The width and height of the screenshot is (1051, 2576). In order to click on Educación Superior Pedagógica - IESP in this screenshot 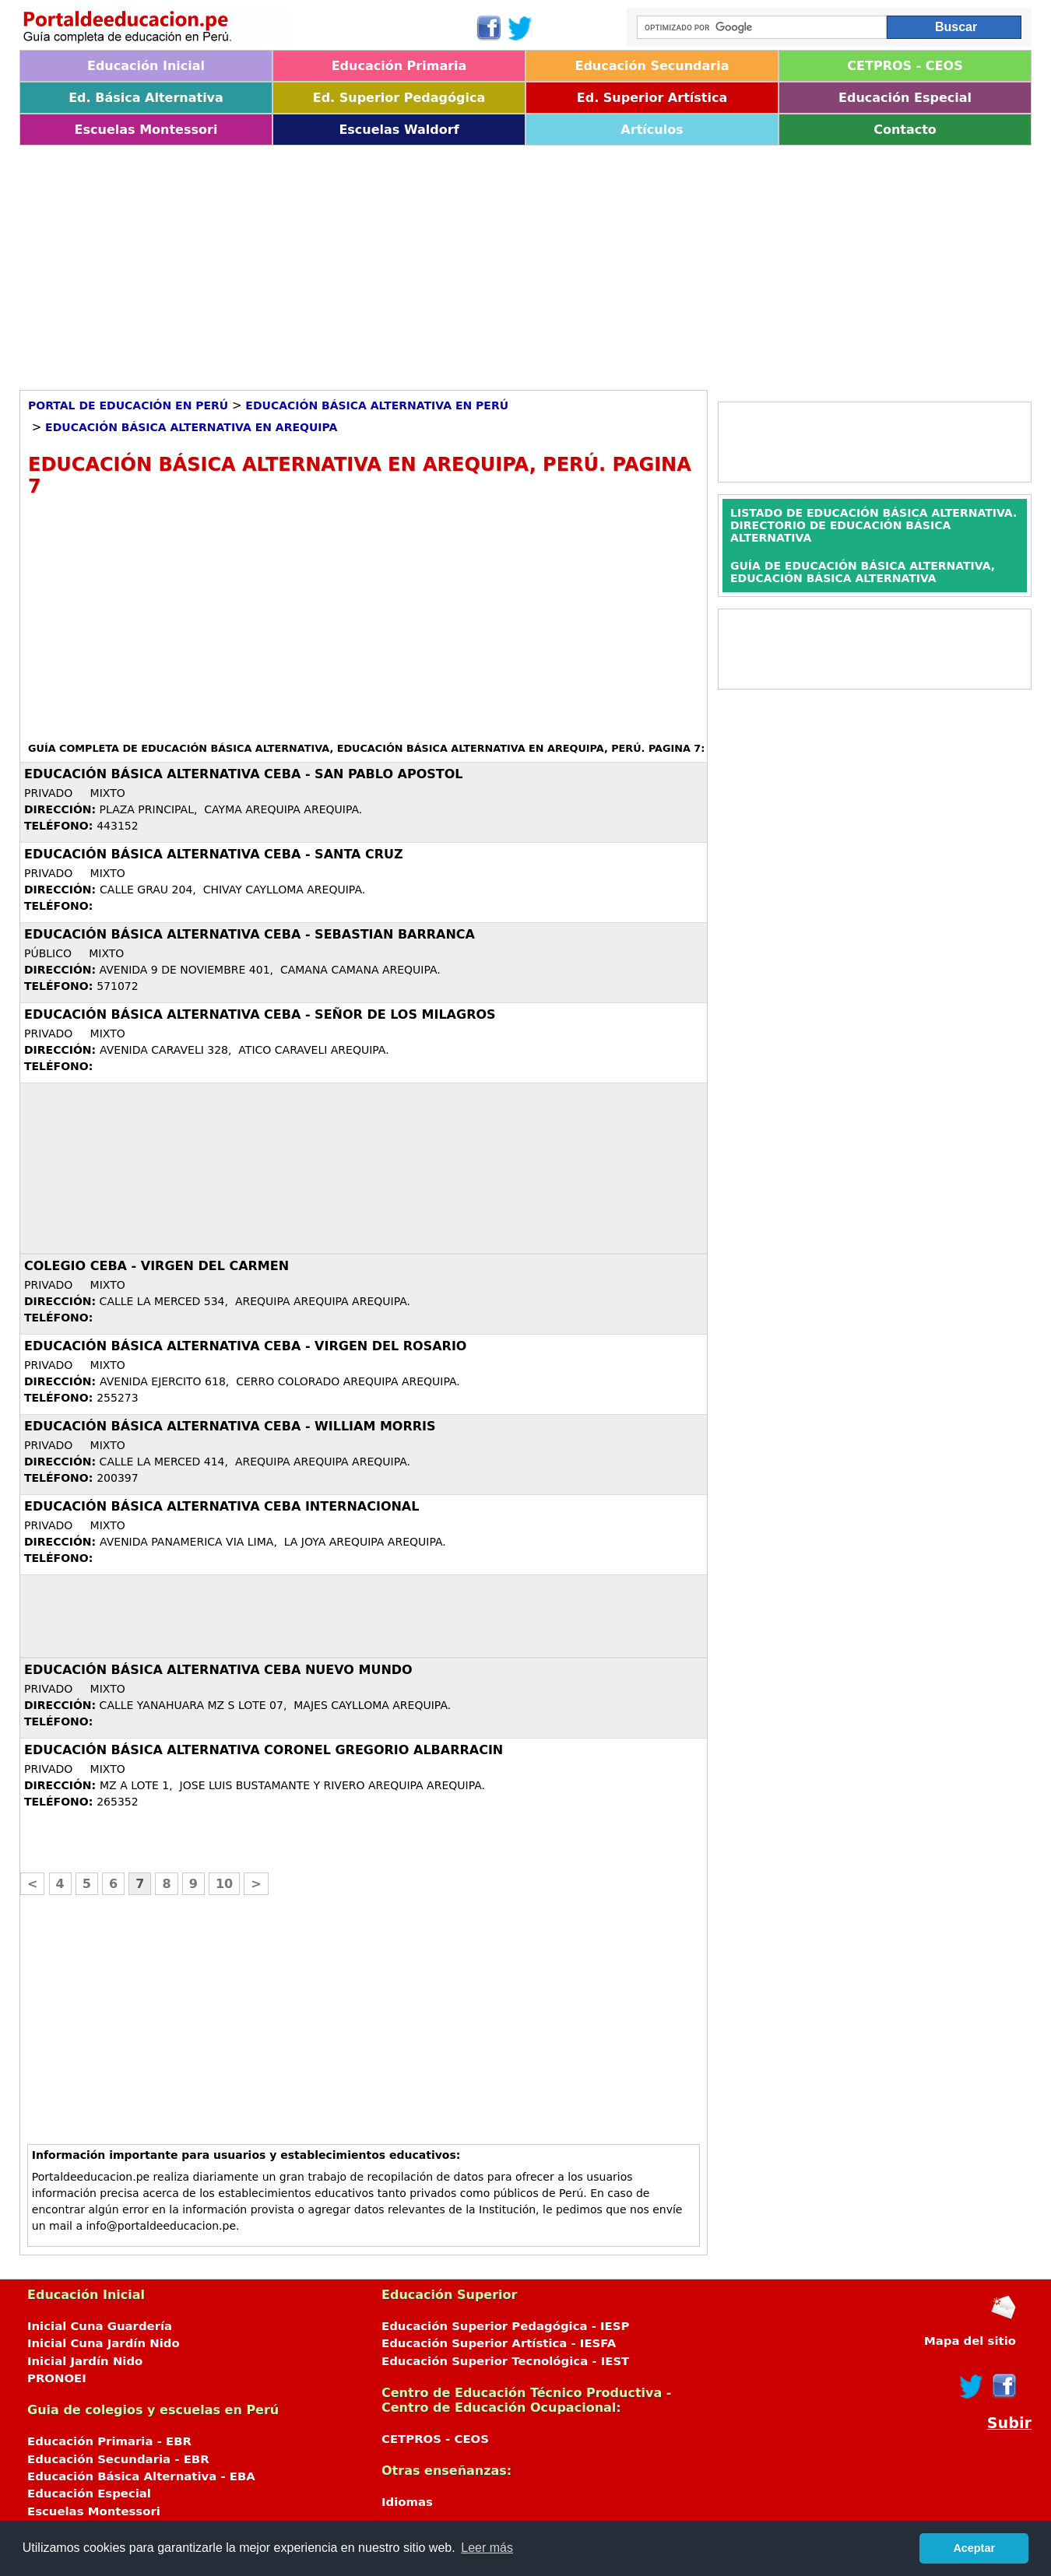, I will do `click(505, 2326)`.